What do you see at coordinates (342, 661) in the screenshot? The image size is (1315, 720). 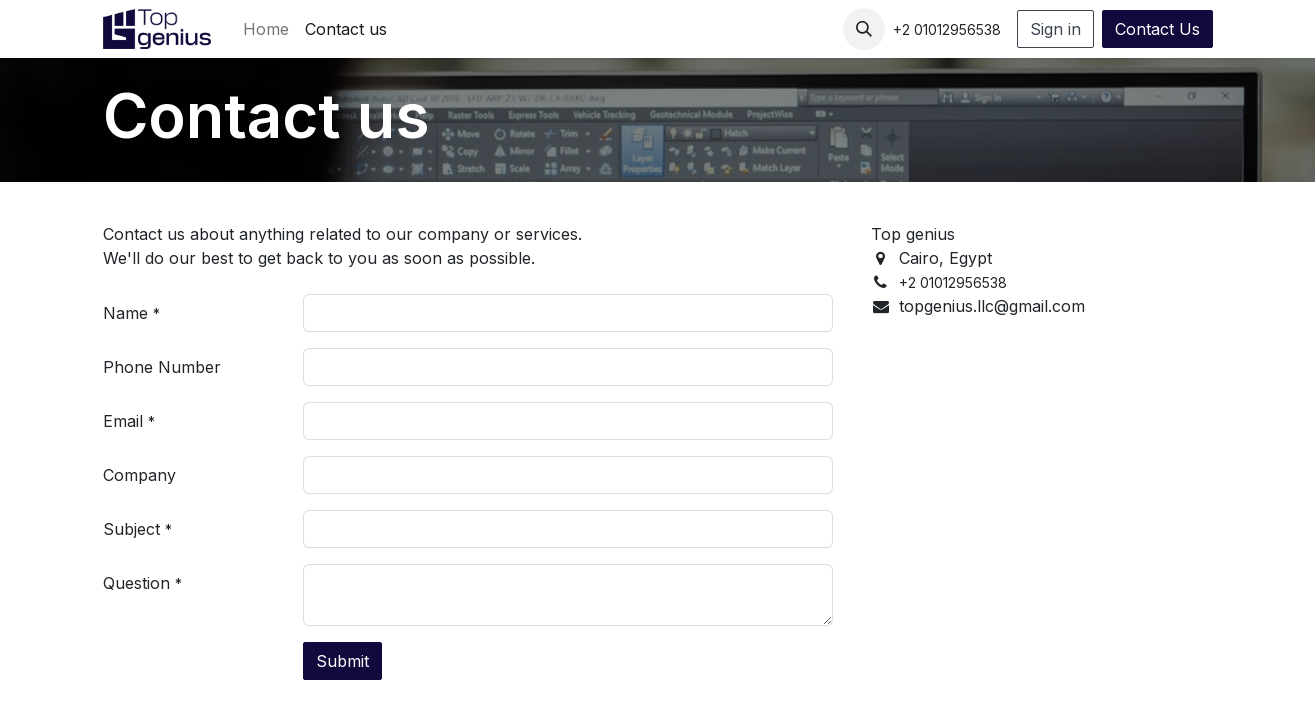 I see `Submit [button]` at bounding box center [342, 661].